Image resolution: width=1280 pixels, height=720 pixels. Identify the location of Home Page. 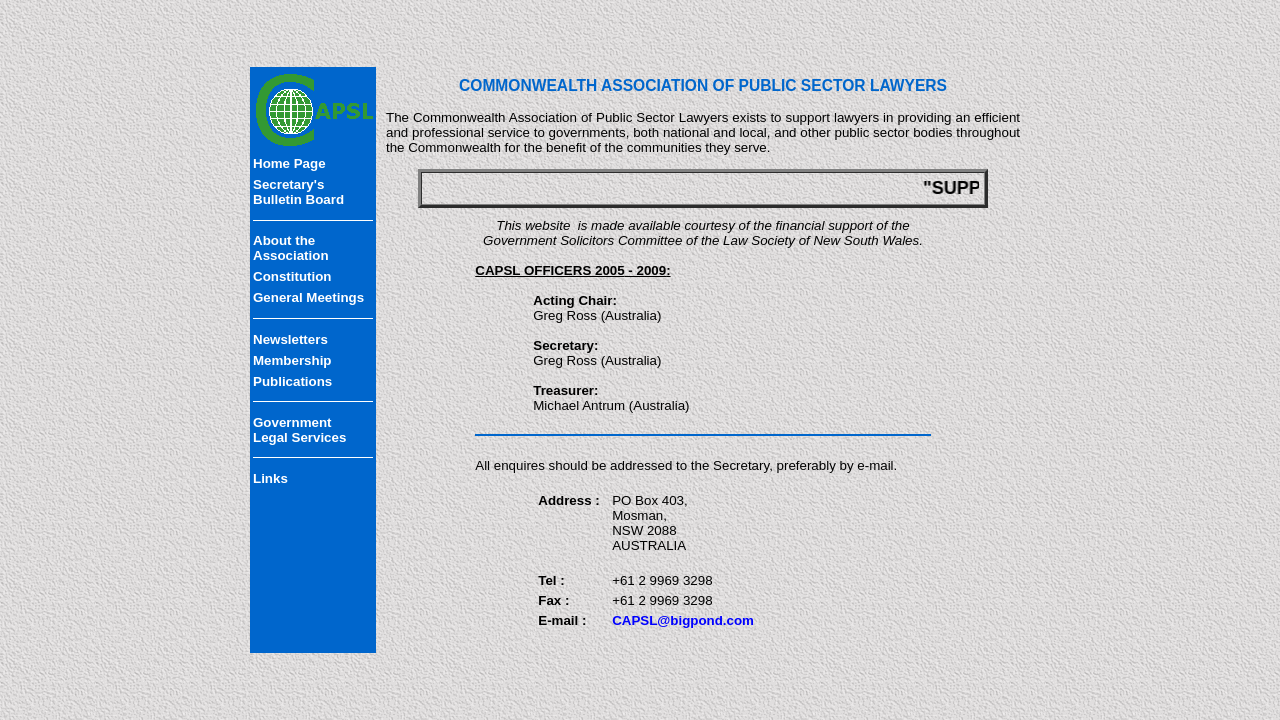
(289, 163).